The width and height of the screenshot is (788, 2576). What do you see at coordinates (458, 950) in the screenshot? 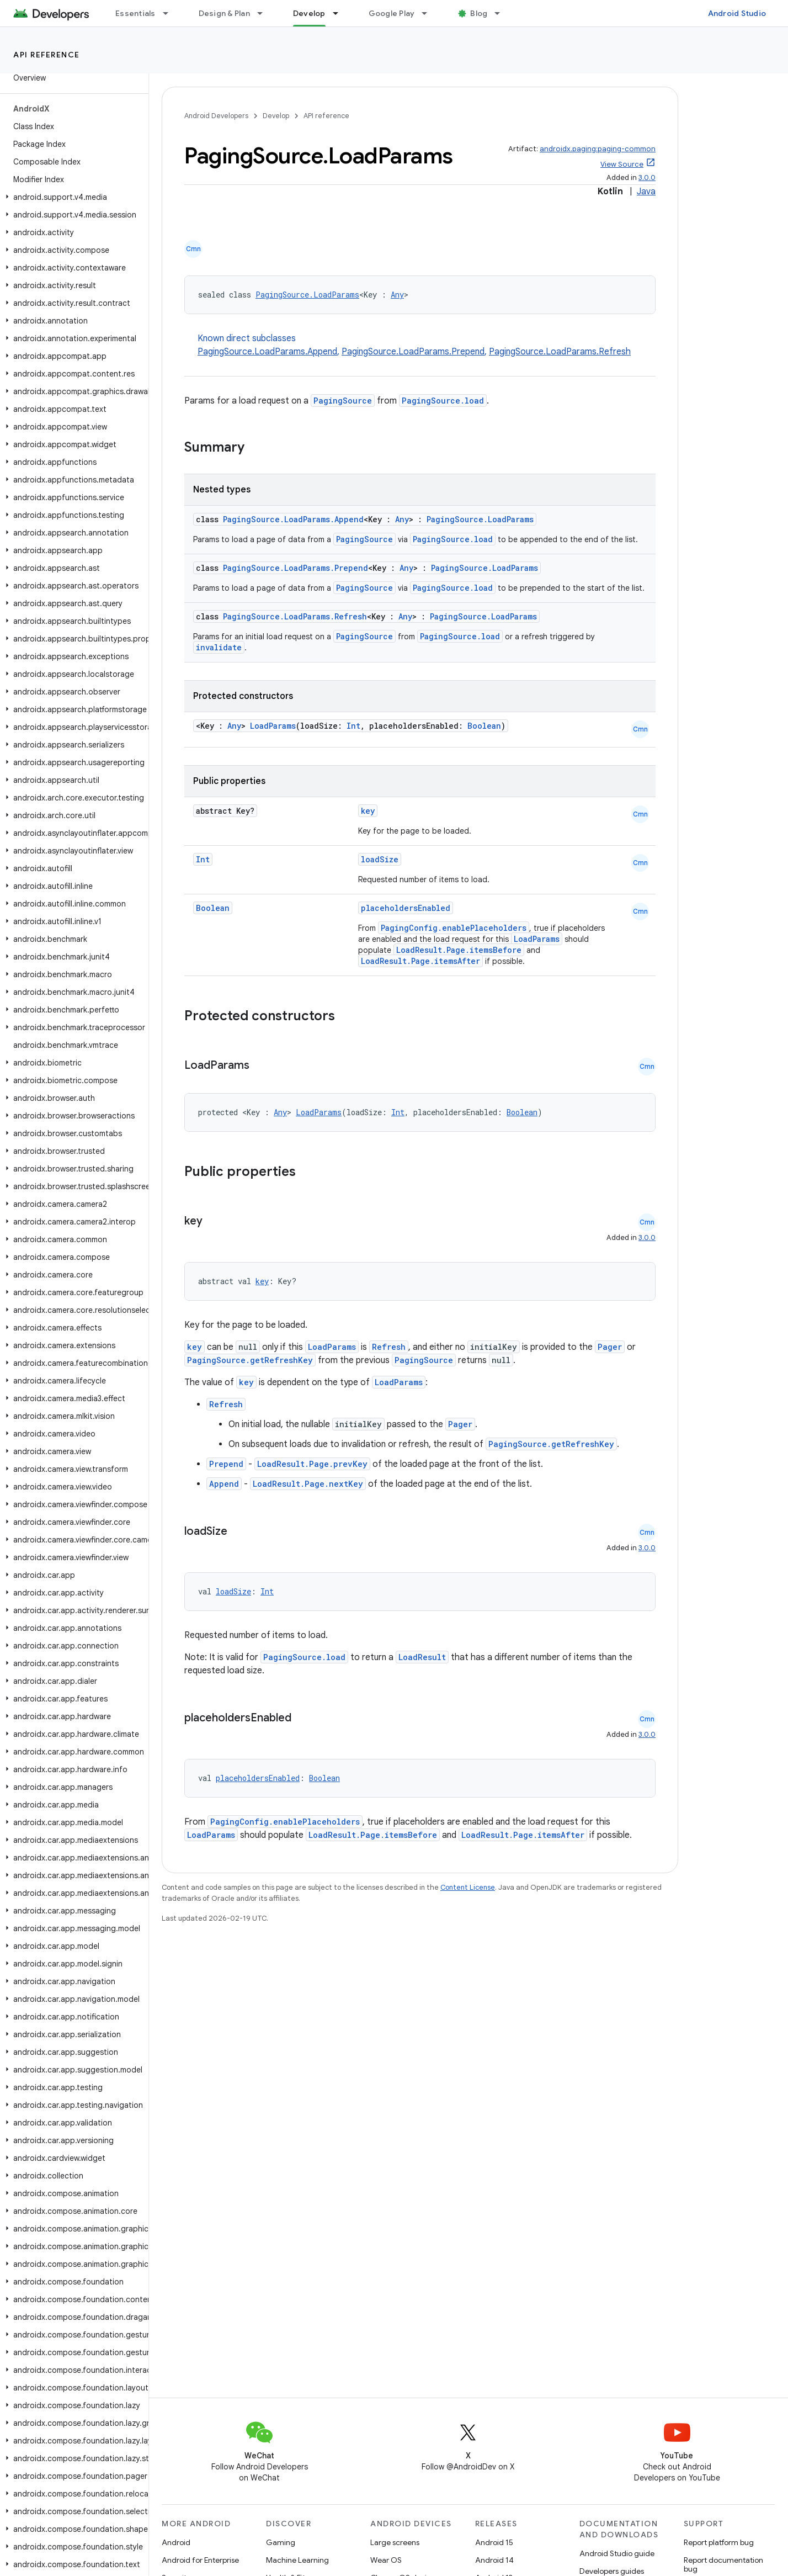
I see `LoadResult.Page.itemsBefore` at bounding box center [458, 950].